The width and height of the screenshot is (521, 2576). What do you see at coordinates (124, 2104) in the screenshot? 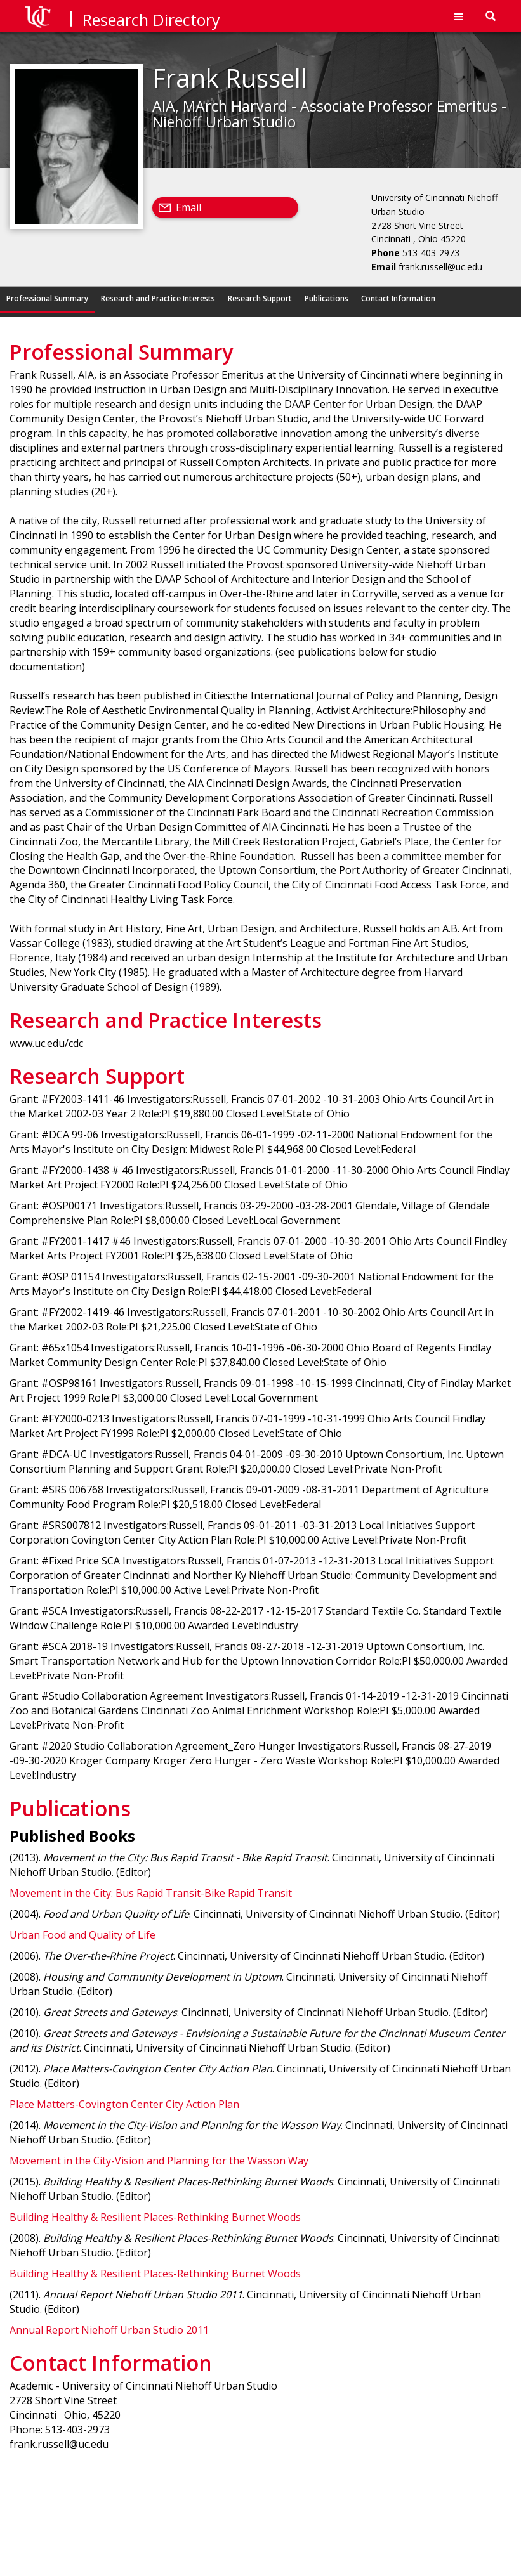
I see `Place Matters-Covington Center City Action Plan` at bounding box center [124, 2104].